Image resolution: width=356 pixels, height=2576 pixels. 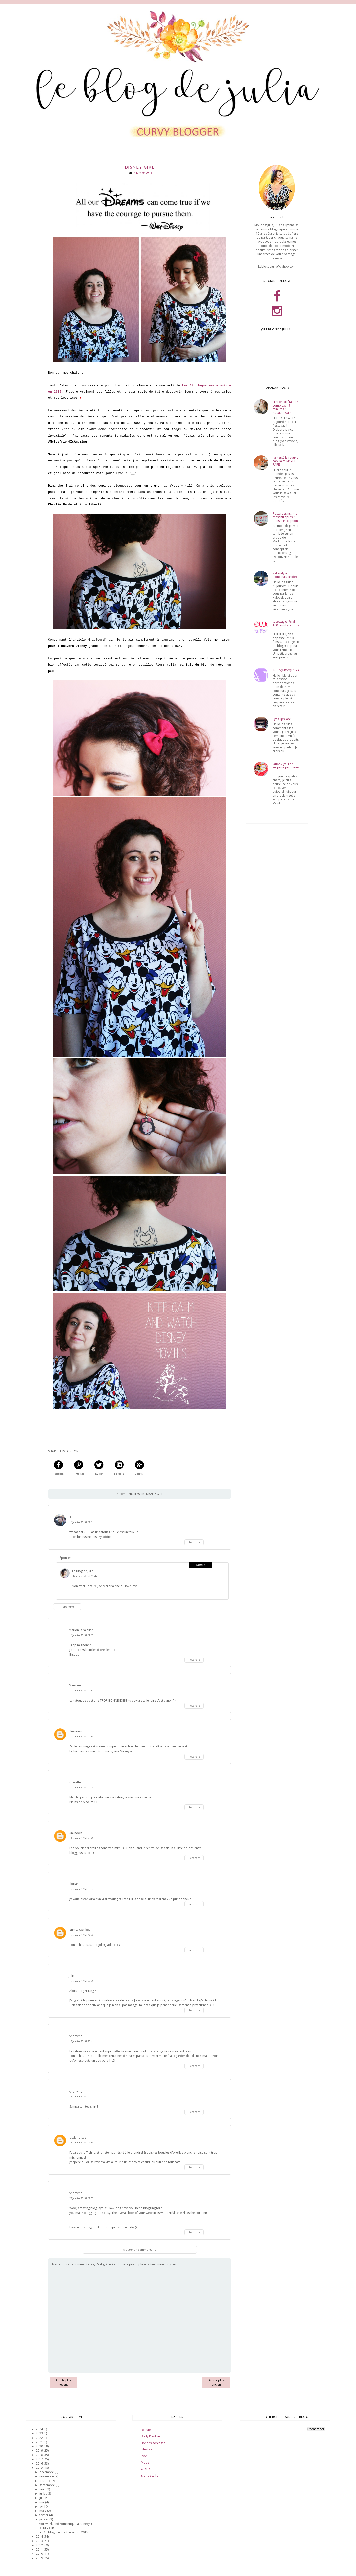 I want to click on 14 janvier 2015 à 20:19, so click(x=81, y=1787).